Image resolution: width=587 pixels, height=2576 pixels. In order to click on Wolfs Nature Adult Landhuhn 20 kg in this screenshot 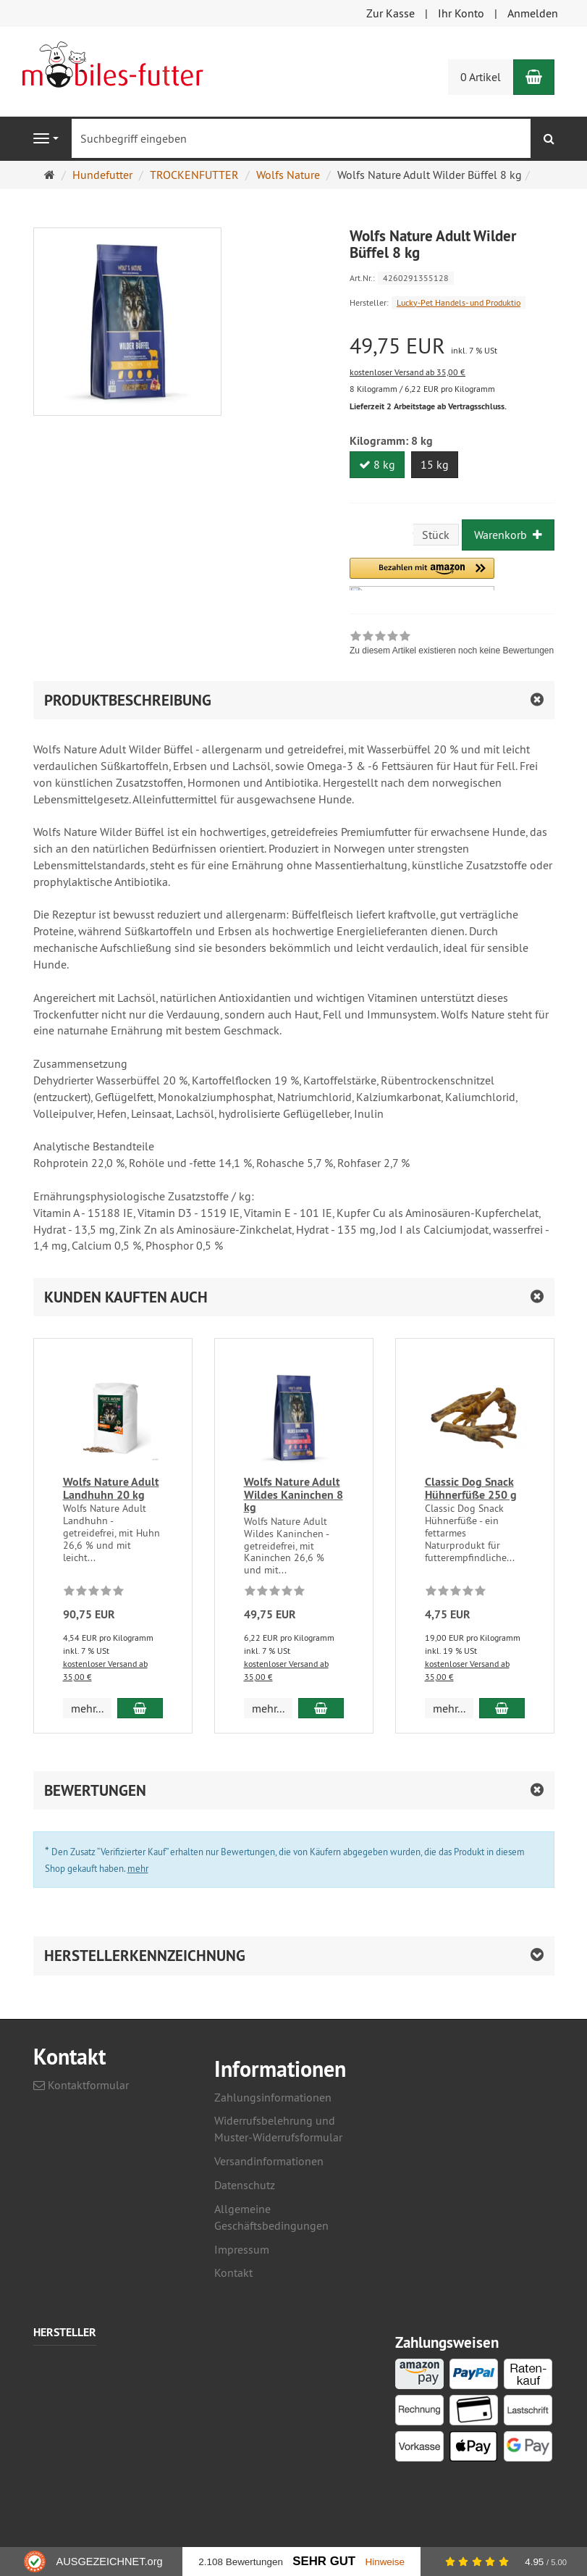, I will do `click(111, 1488)`.